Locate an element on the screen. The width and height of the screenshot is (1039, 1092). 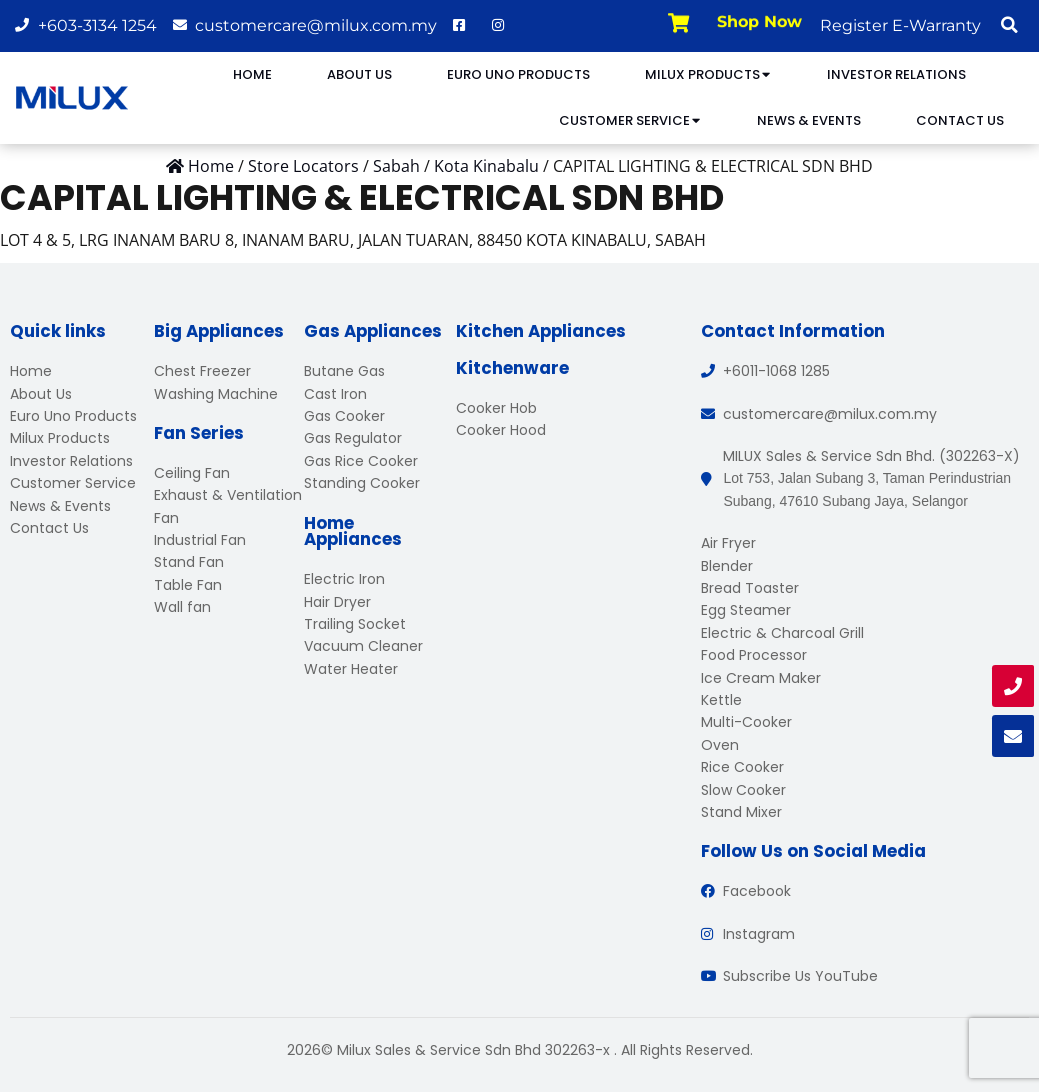
Electric Iron is located at coordinates (344, 579).